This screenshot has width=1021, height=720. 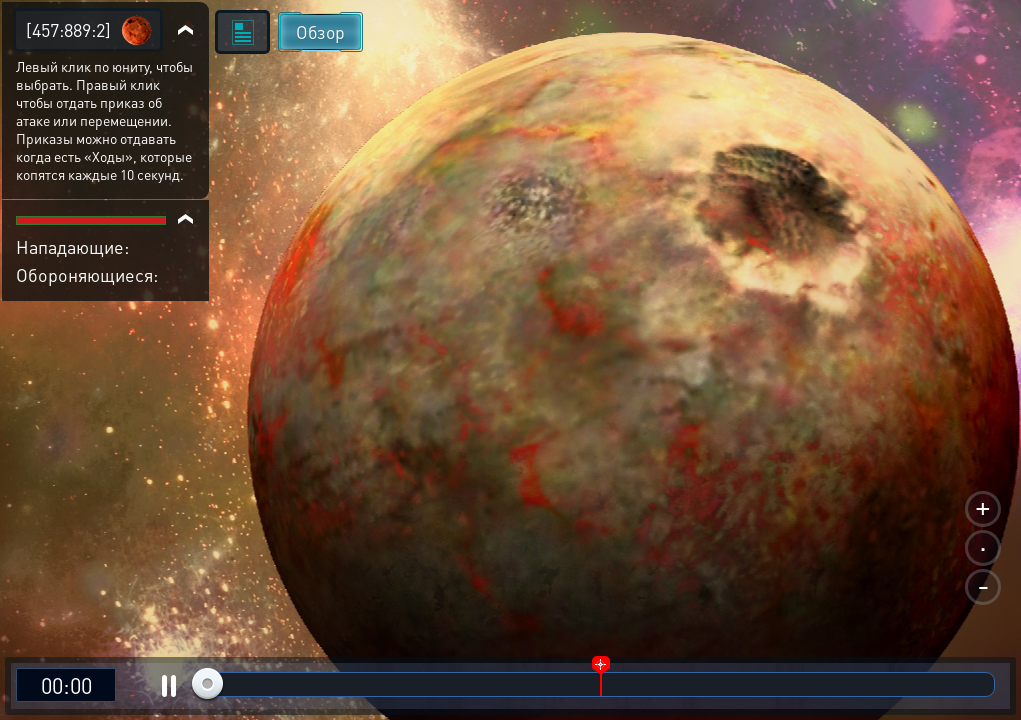 I want to click on [457:889:2], so click(x=68, y=29).